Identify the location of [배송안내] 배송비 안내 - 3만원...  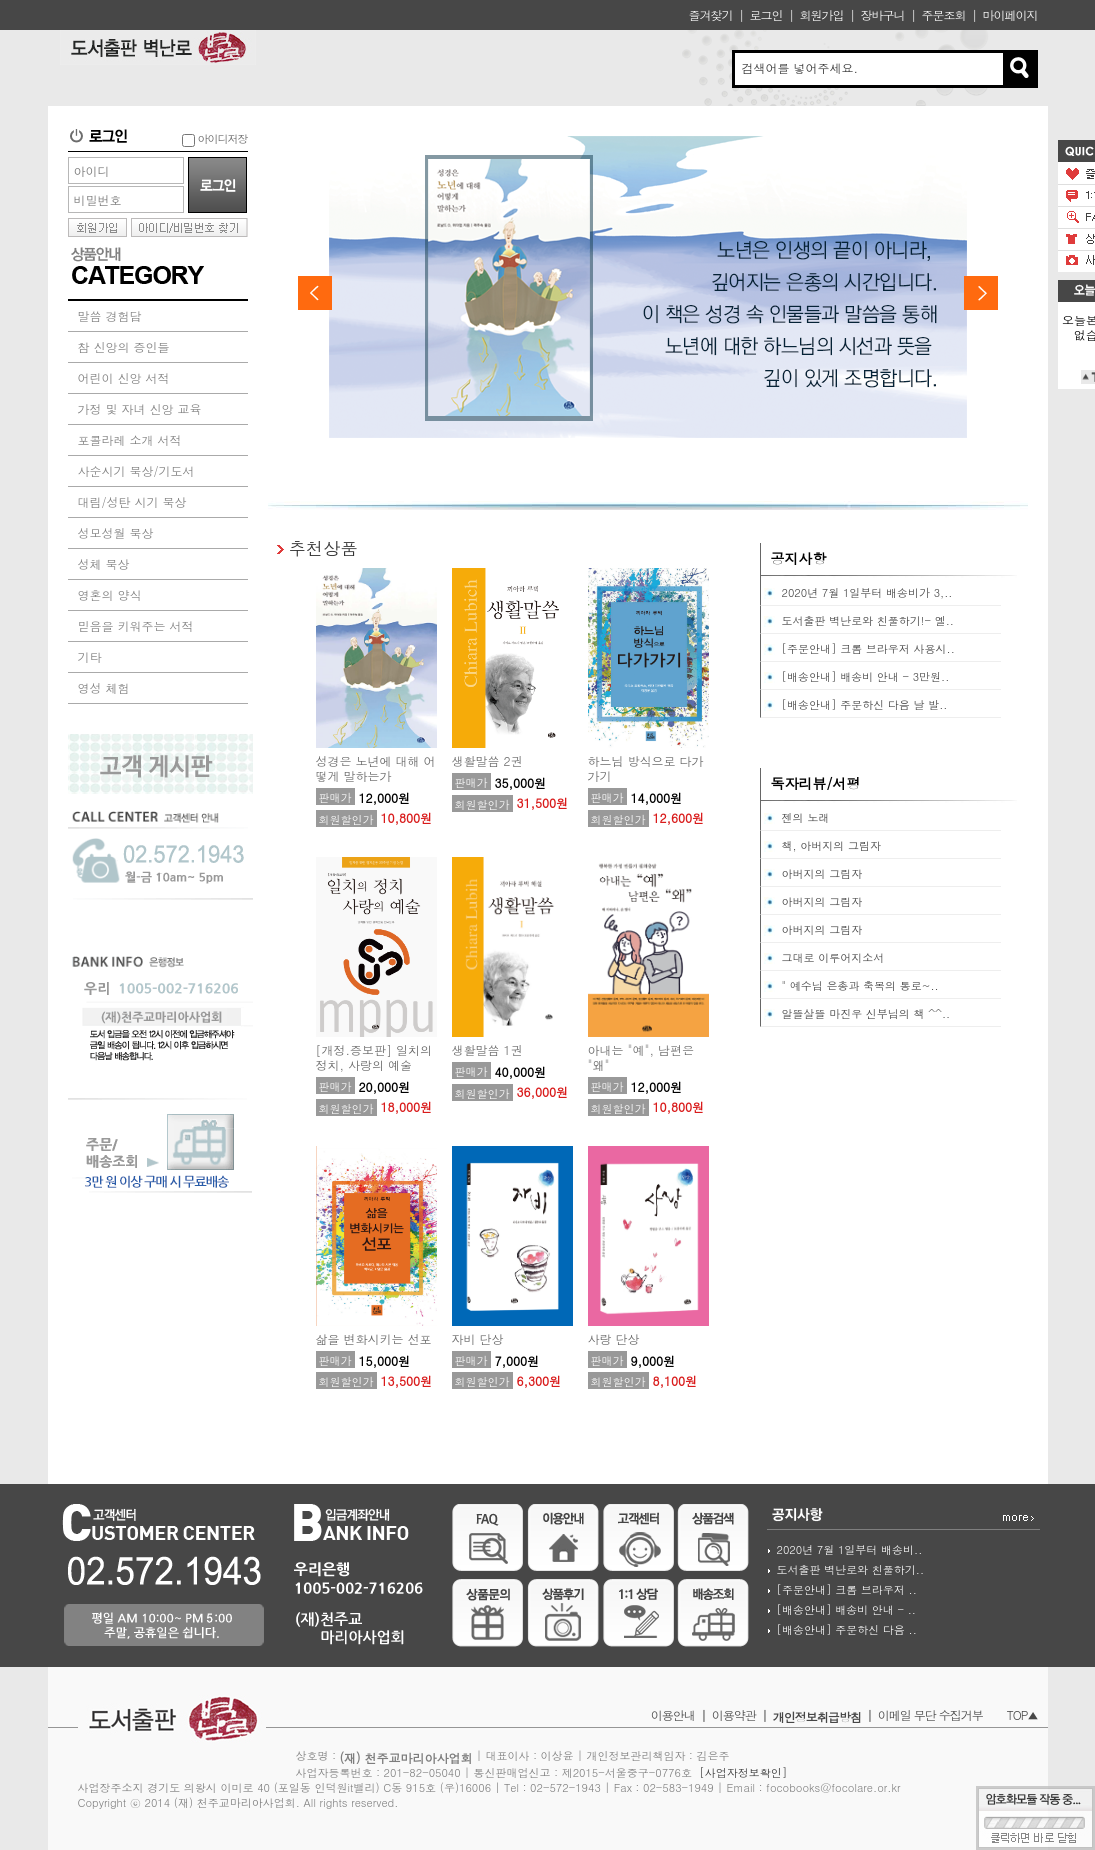
(866, 676).